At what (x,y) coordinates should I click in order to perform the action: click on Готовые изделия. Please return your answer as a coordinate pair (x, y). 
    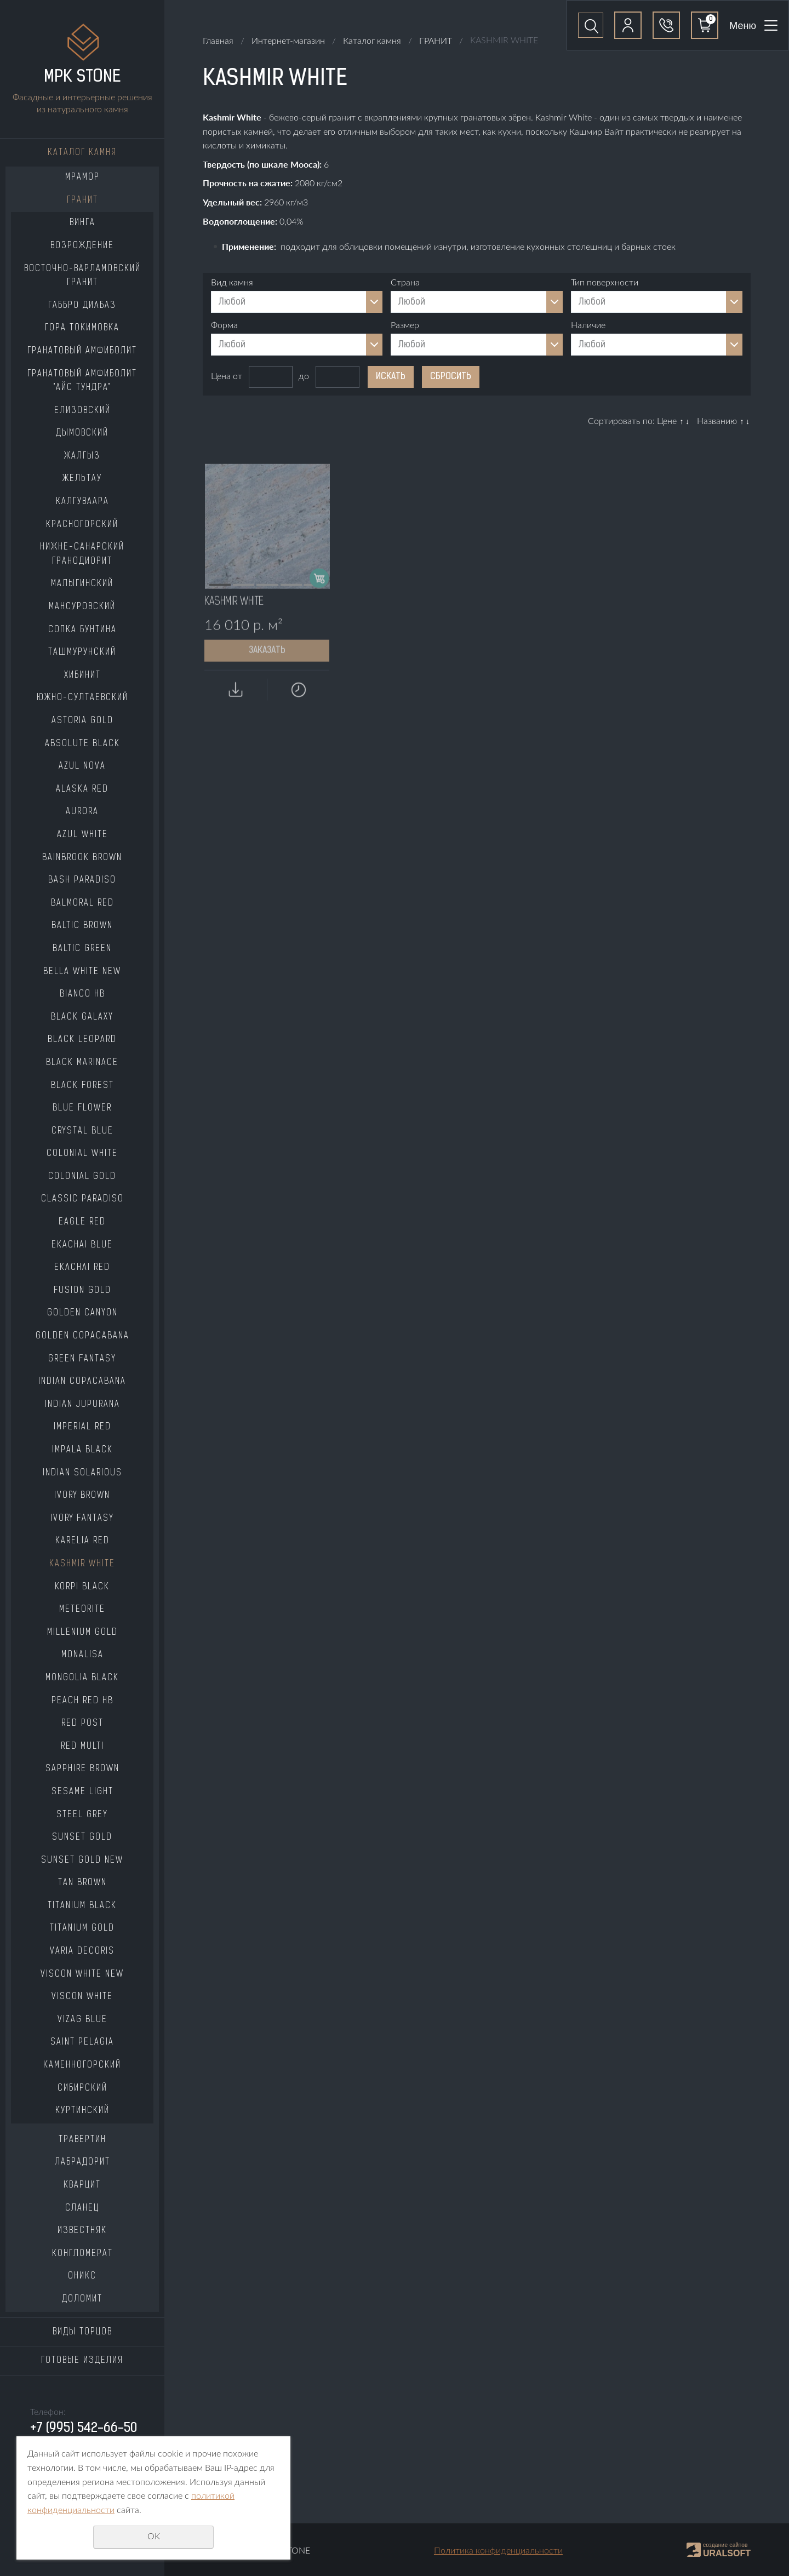
    Looking at the image, I should click on (82, 2360).